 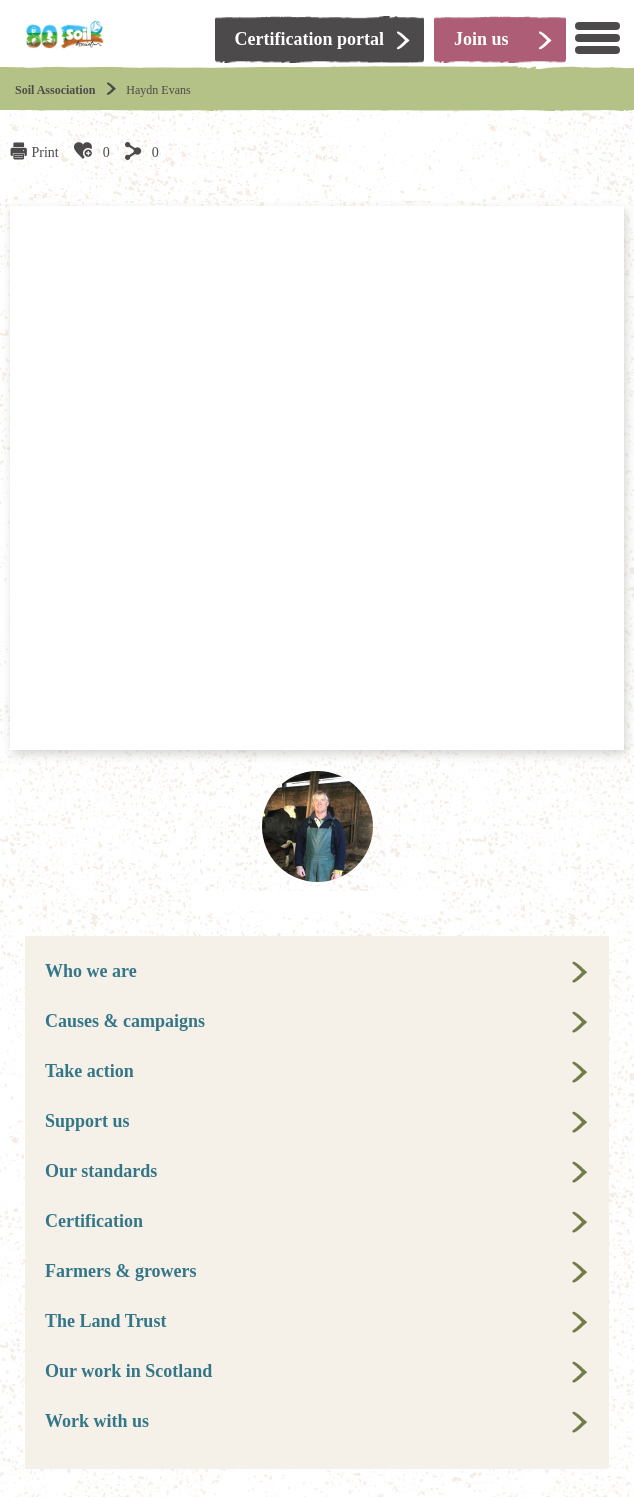 I want to click on Certification, so click(x=94, y=1221).